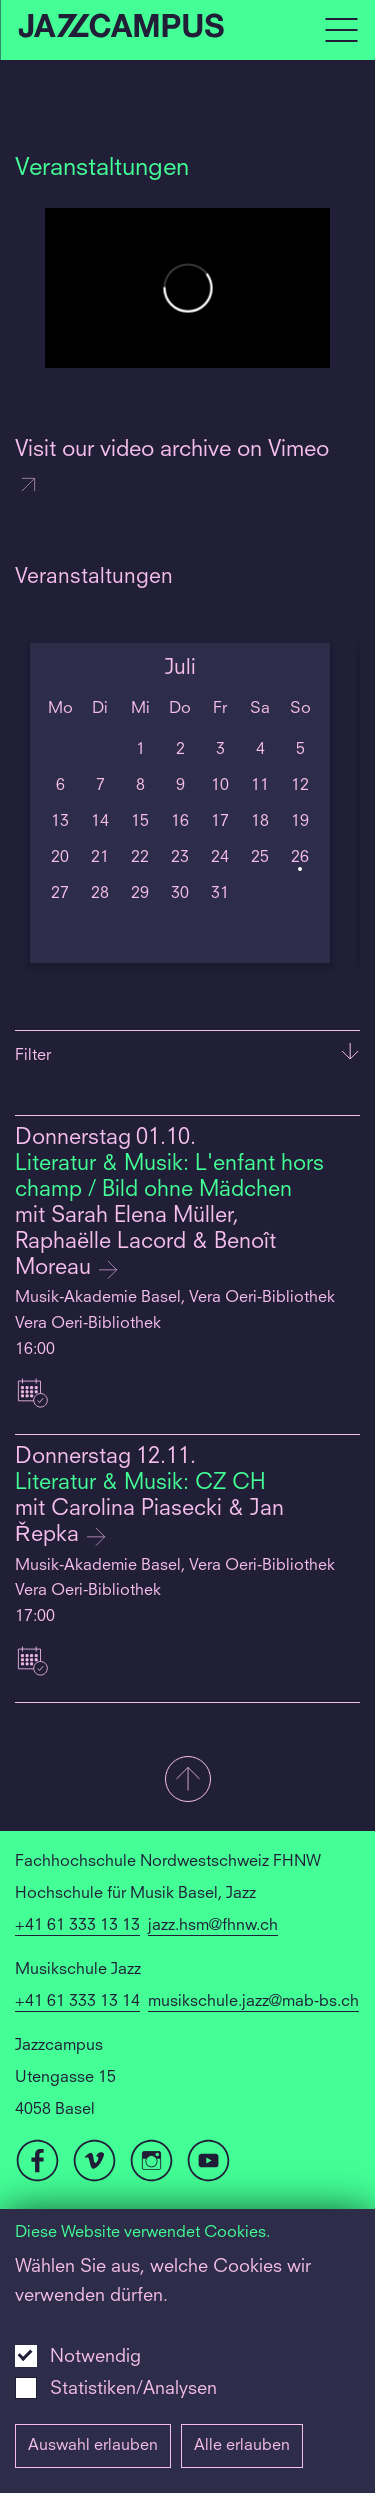  I want to click on Visit our video archive on Vimeo, so click(172, 468).